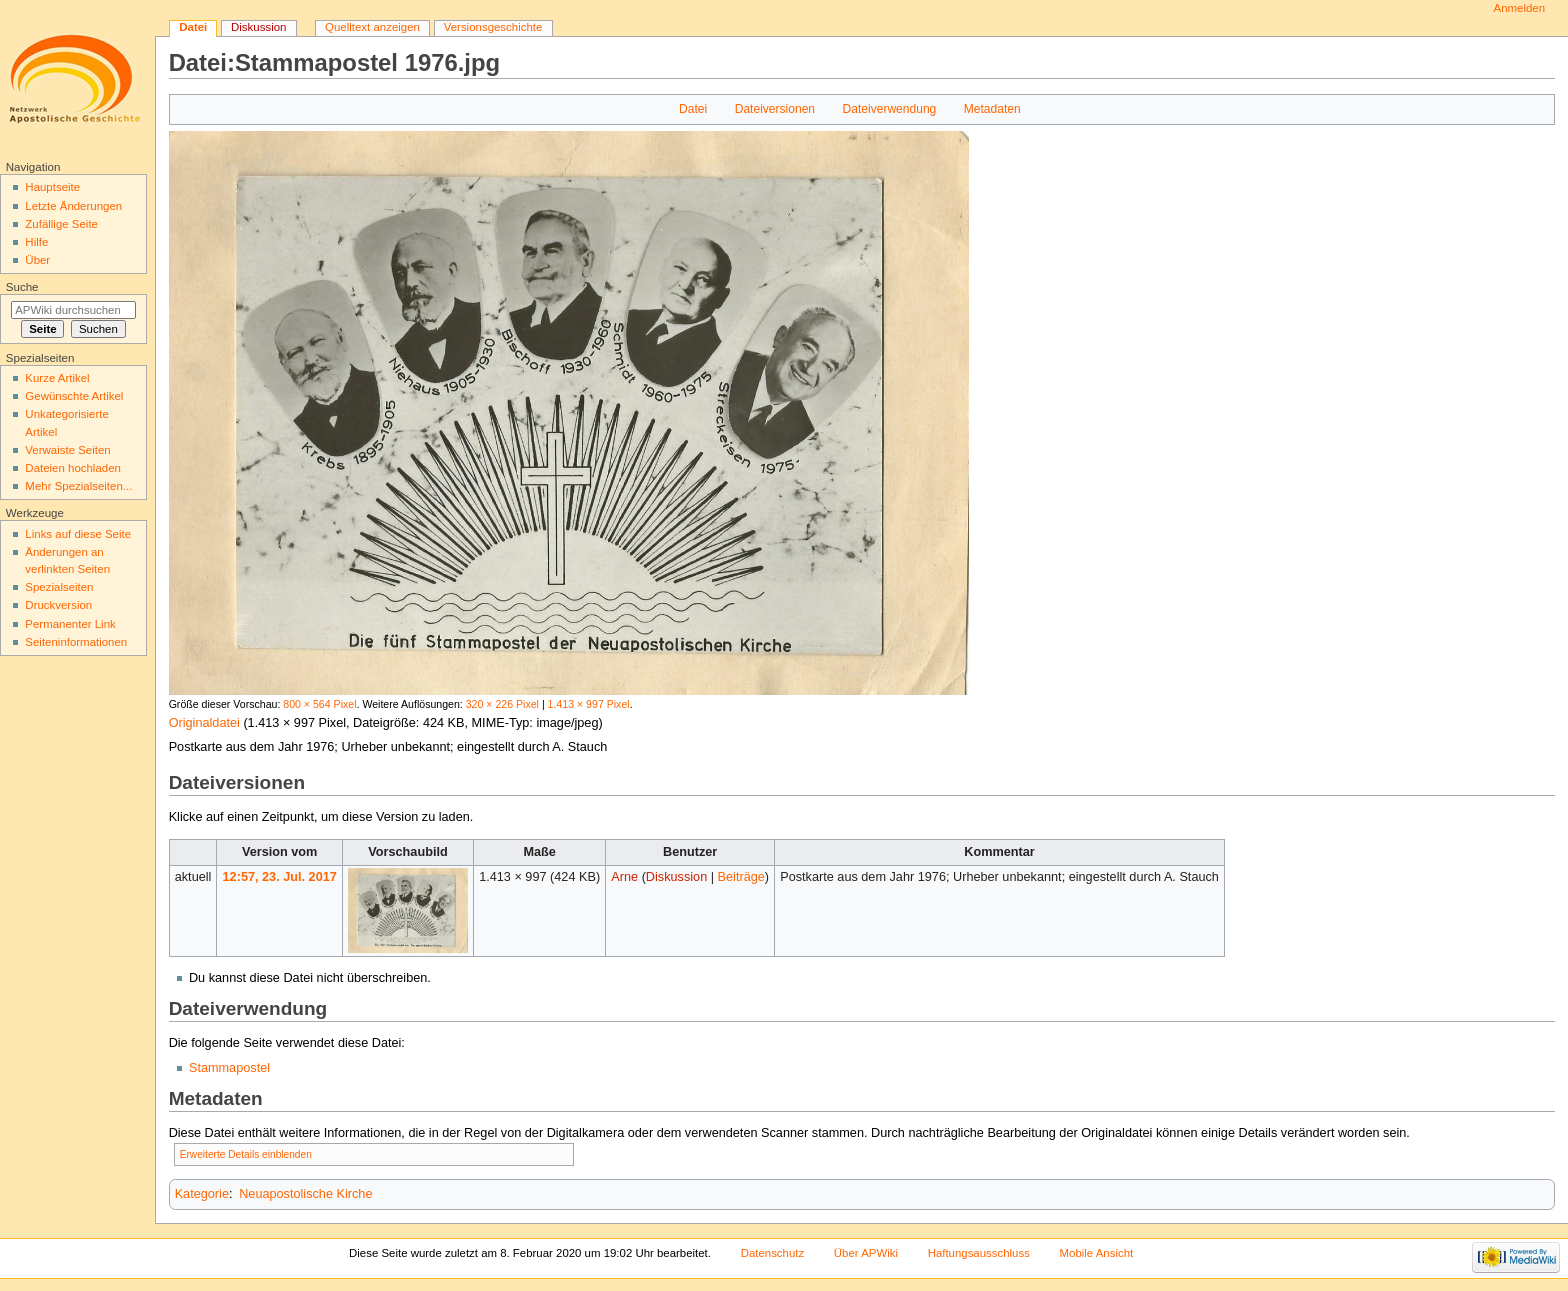  Describe the element at coordinates (73, 206) in the screenshot. I see `Letzte Änderungen` at that location.